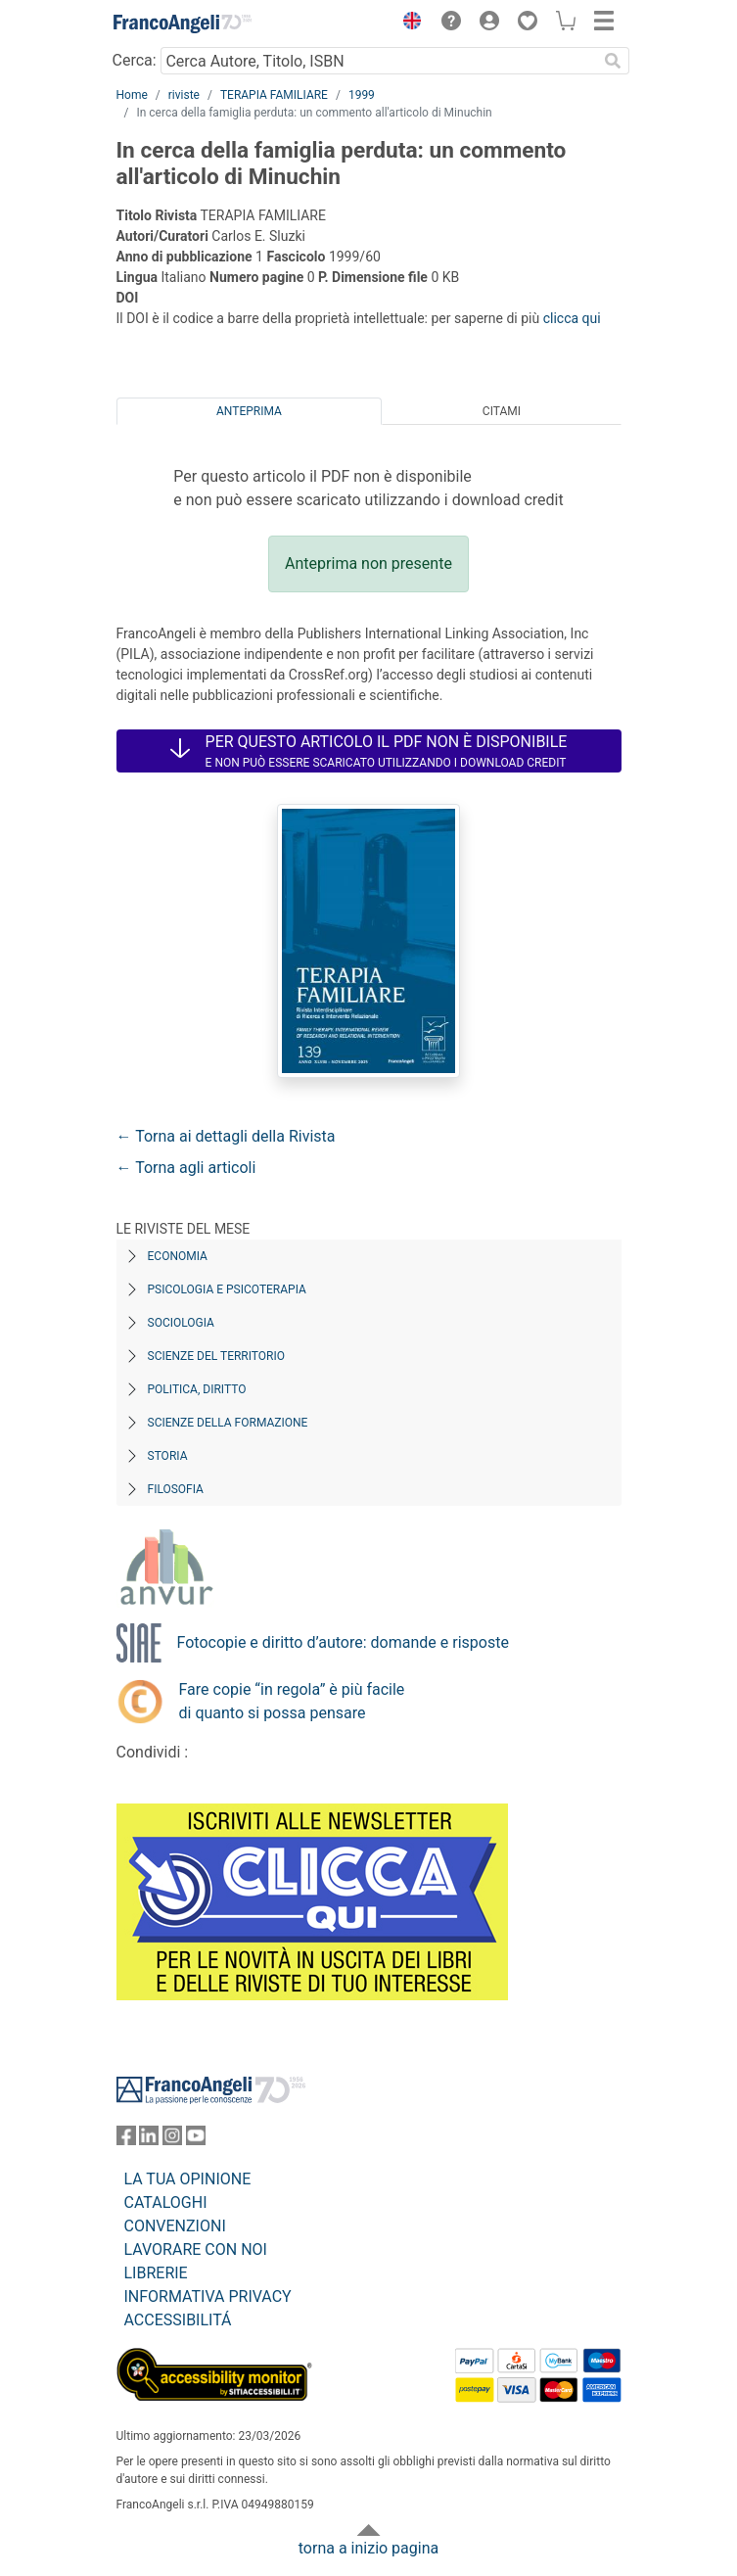 This screenshot has width=737, height=2576. What do you see at coordinates (197, 1389) in the screenshot?
I see `Politica, diritto` at bounding box center [197, 1389].